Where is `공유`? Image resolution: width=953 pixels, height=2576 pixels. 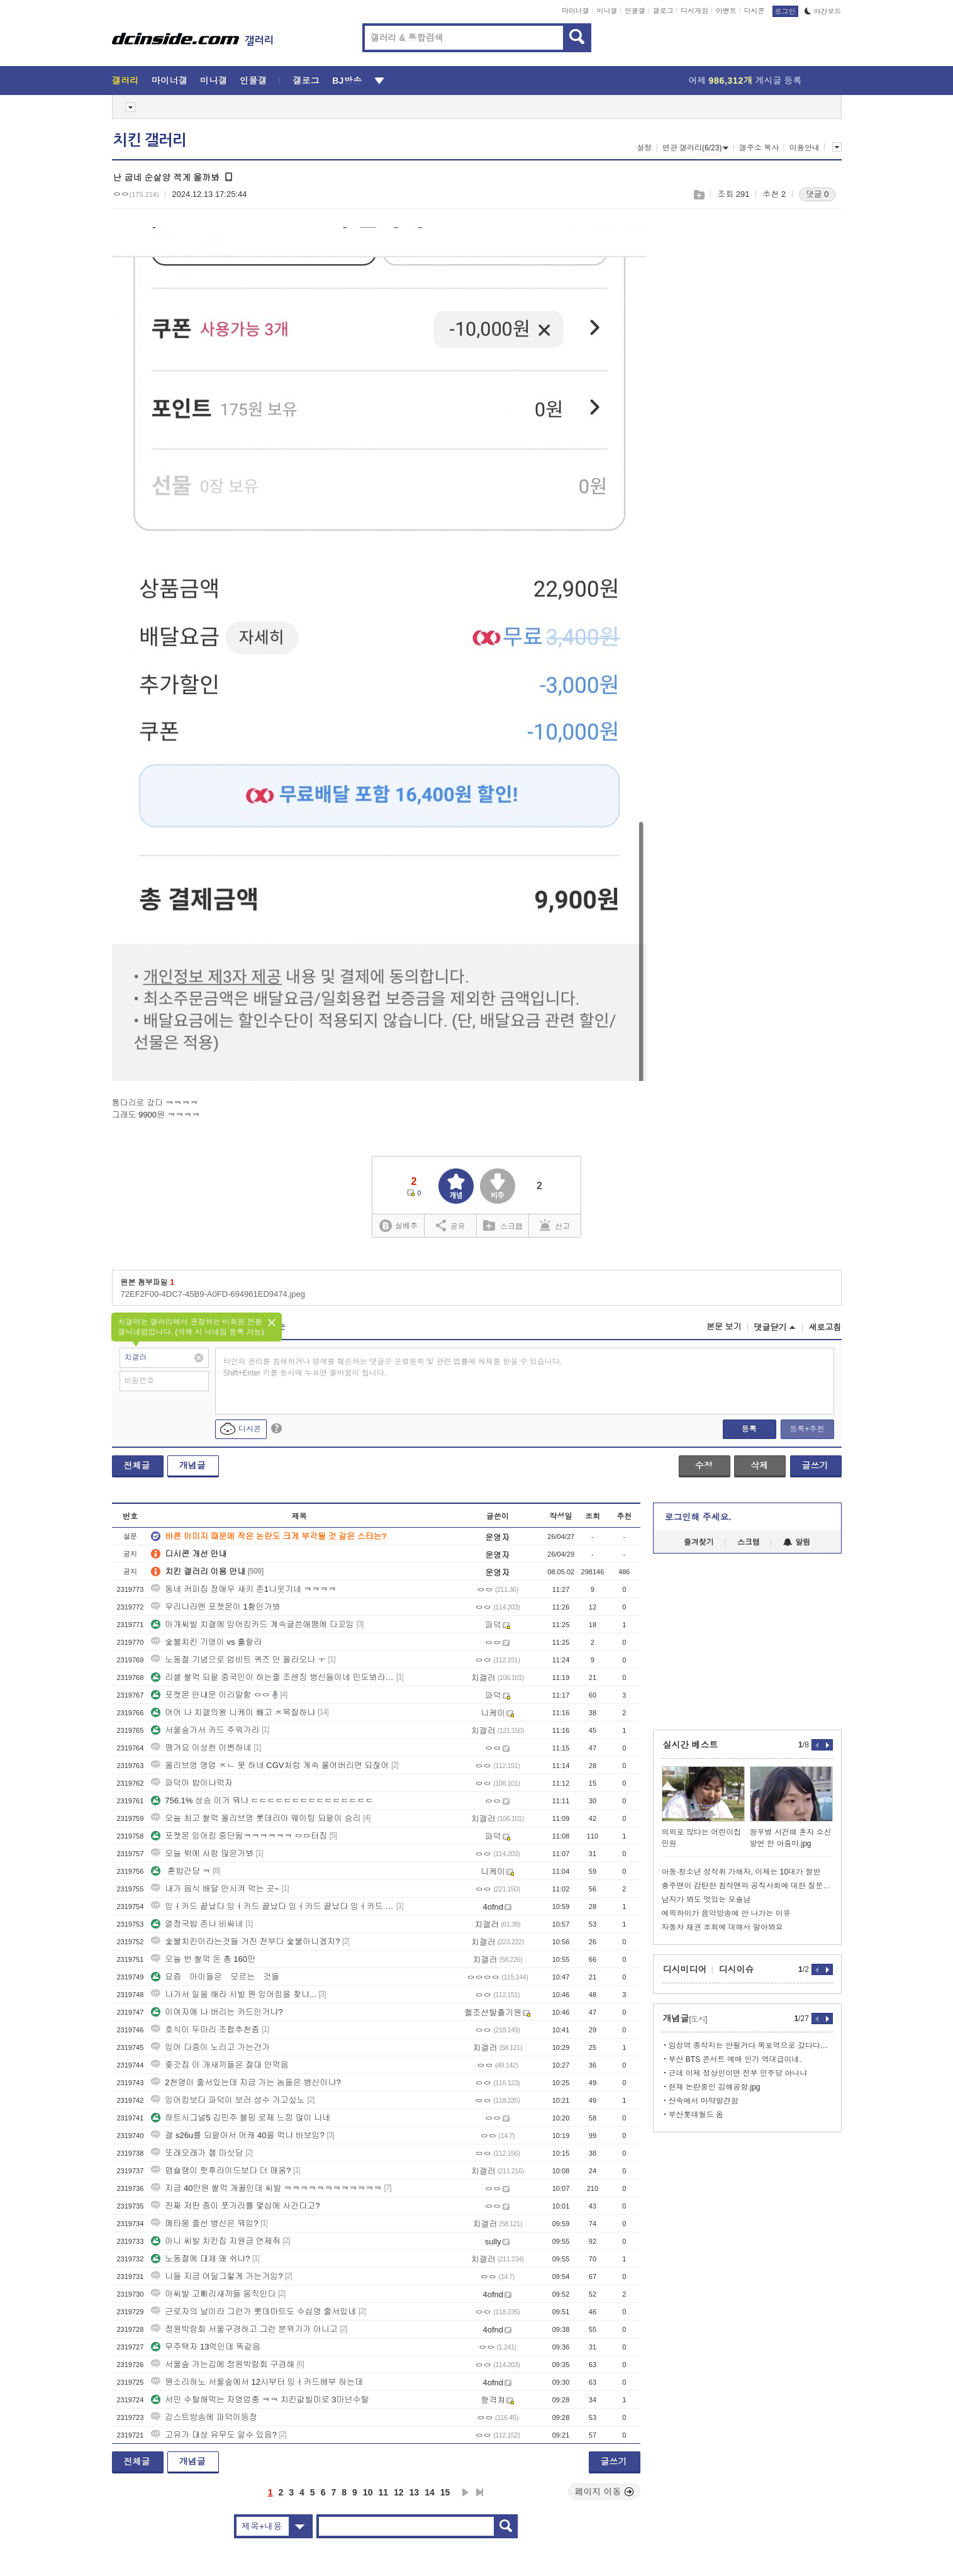 공유 is located at coordinates (450, 1225).